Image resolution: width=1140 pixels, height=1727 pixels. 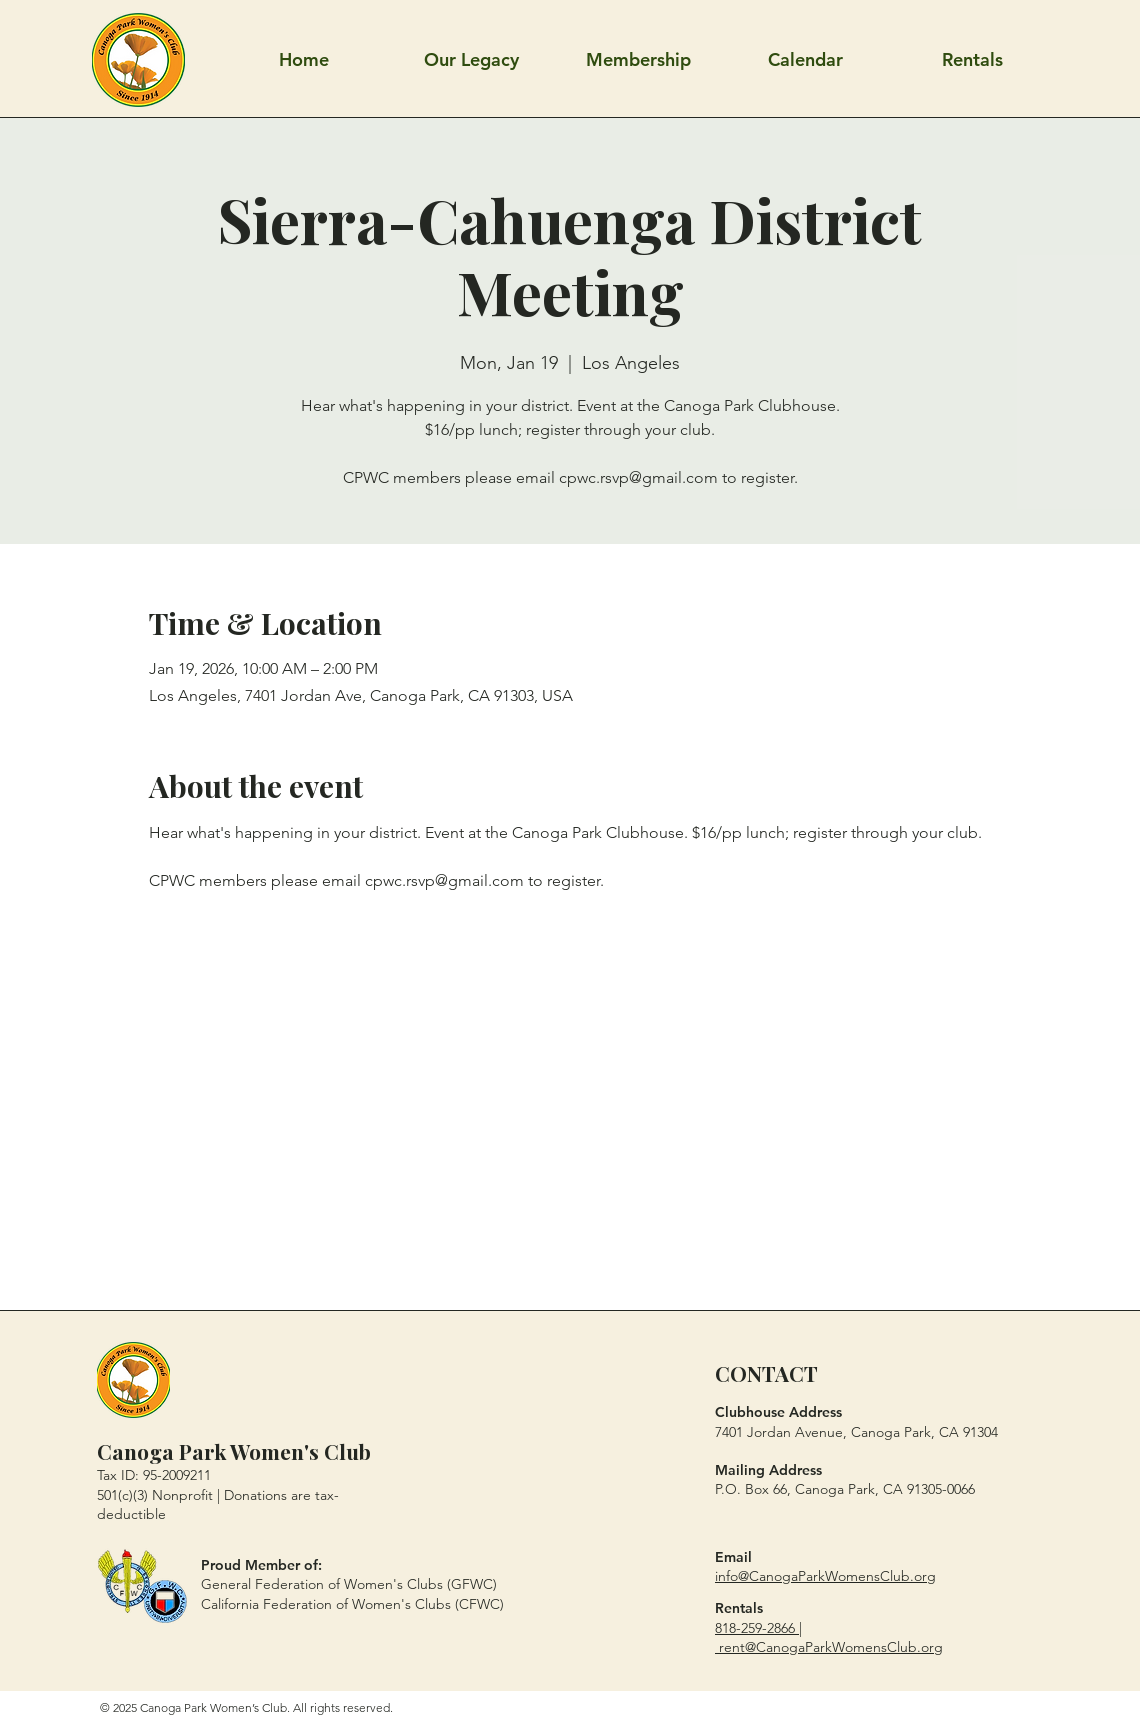 I want to click on rent@CanogaParkWomensClub.org, so click(x=831, y=1647).